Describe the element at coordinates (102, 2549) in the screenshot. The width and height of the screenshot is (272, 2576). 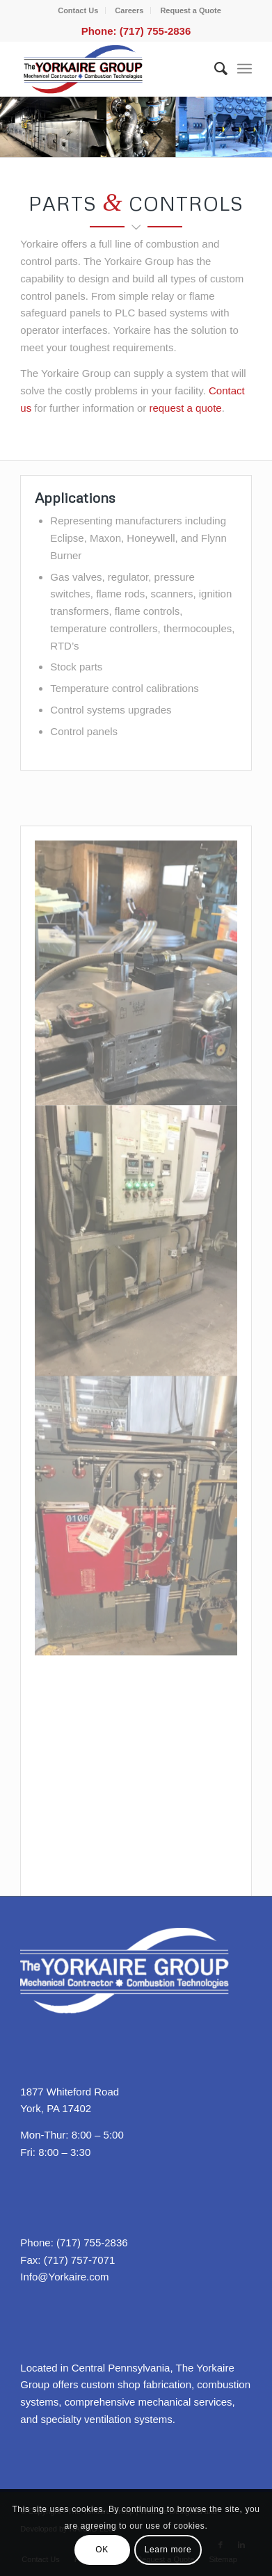
I see `OK` at that location.